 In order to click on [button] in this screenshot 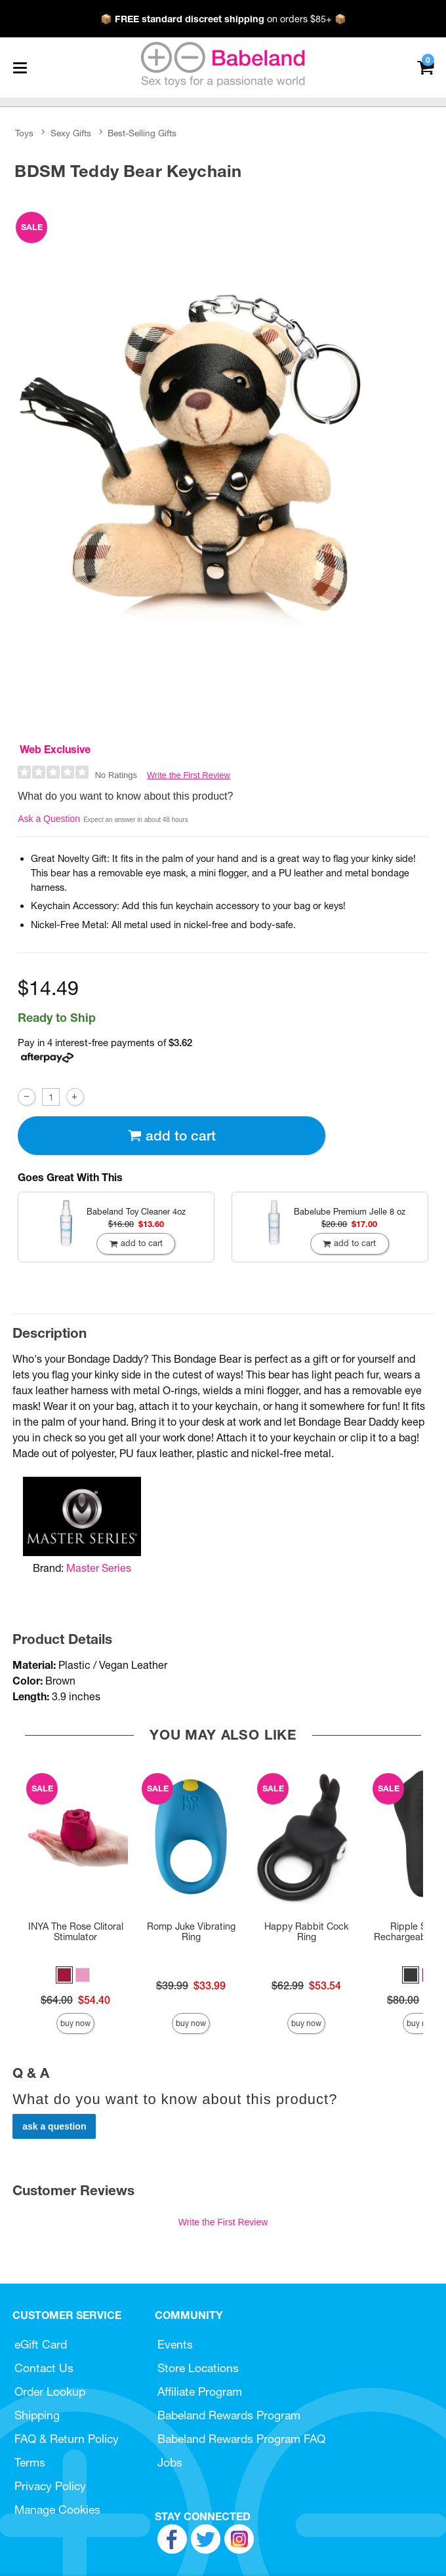, I will do `click(64, 1975)`.